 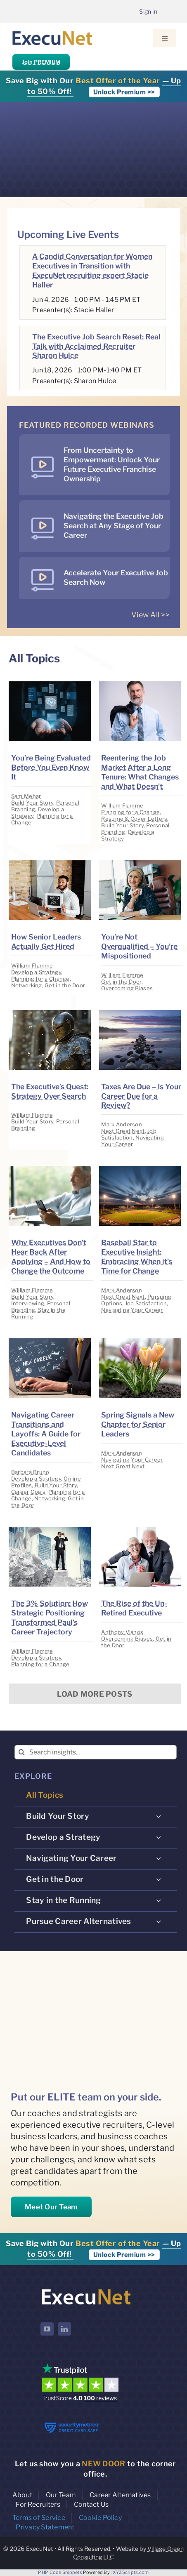 I want to click on Interviewing, so click(x=27, y=1303).